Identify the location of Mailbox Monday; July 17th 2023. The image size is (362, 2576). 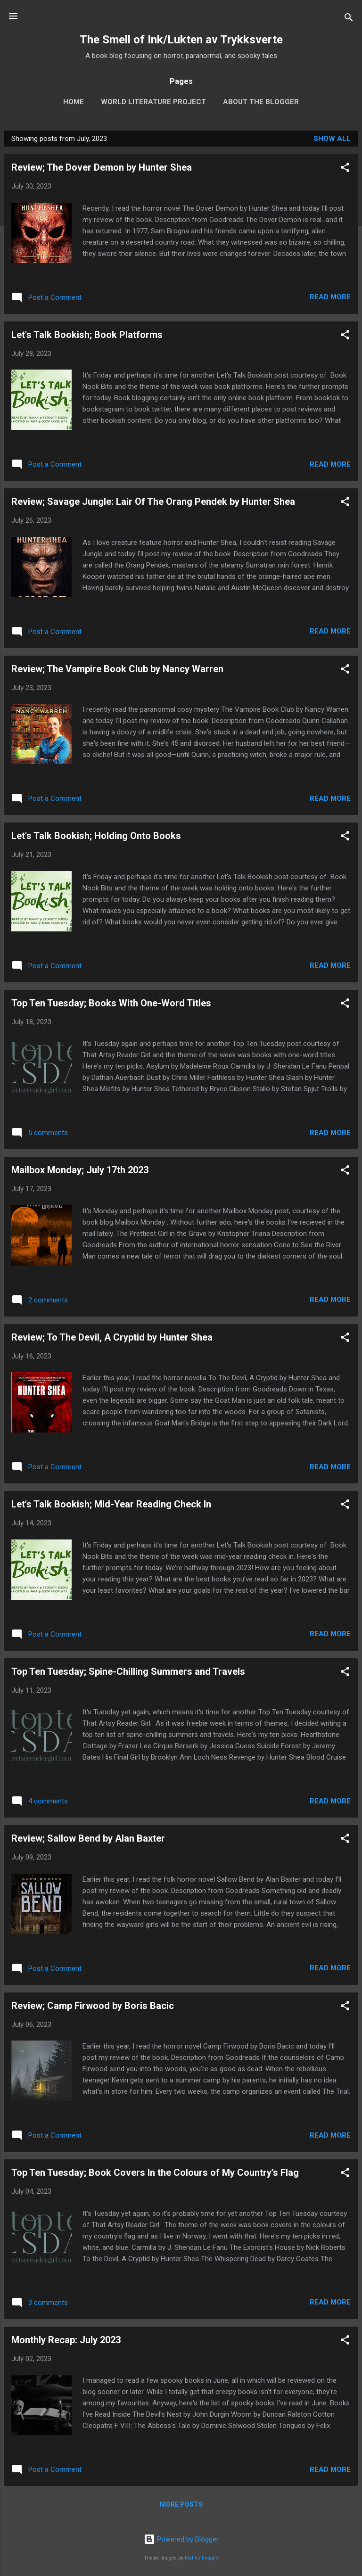
(79, 1170).